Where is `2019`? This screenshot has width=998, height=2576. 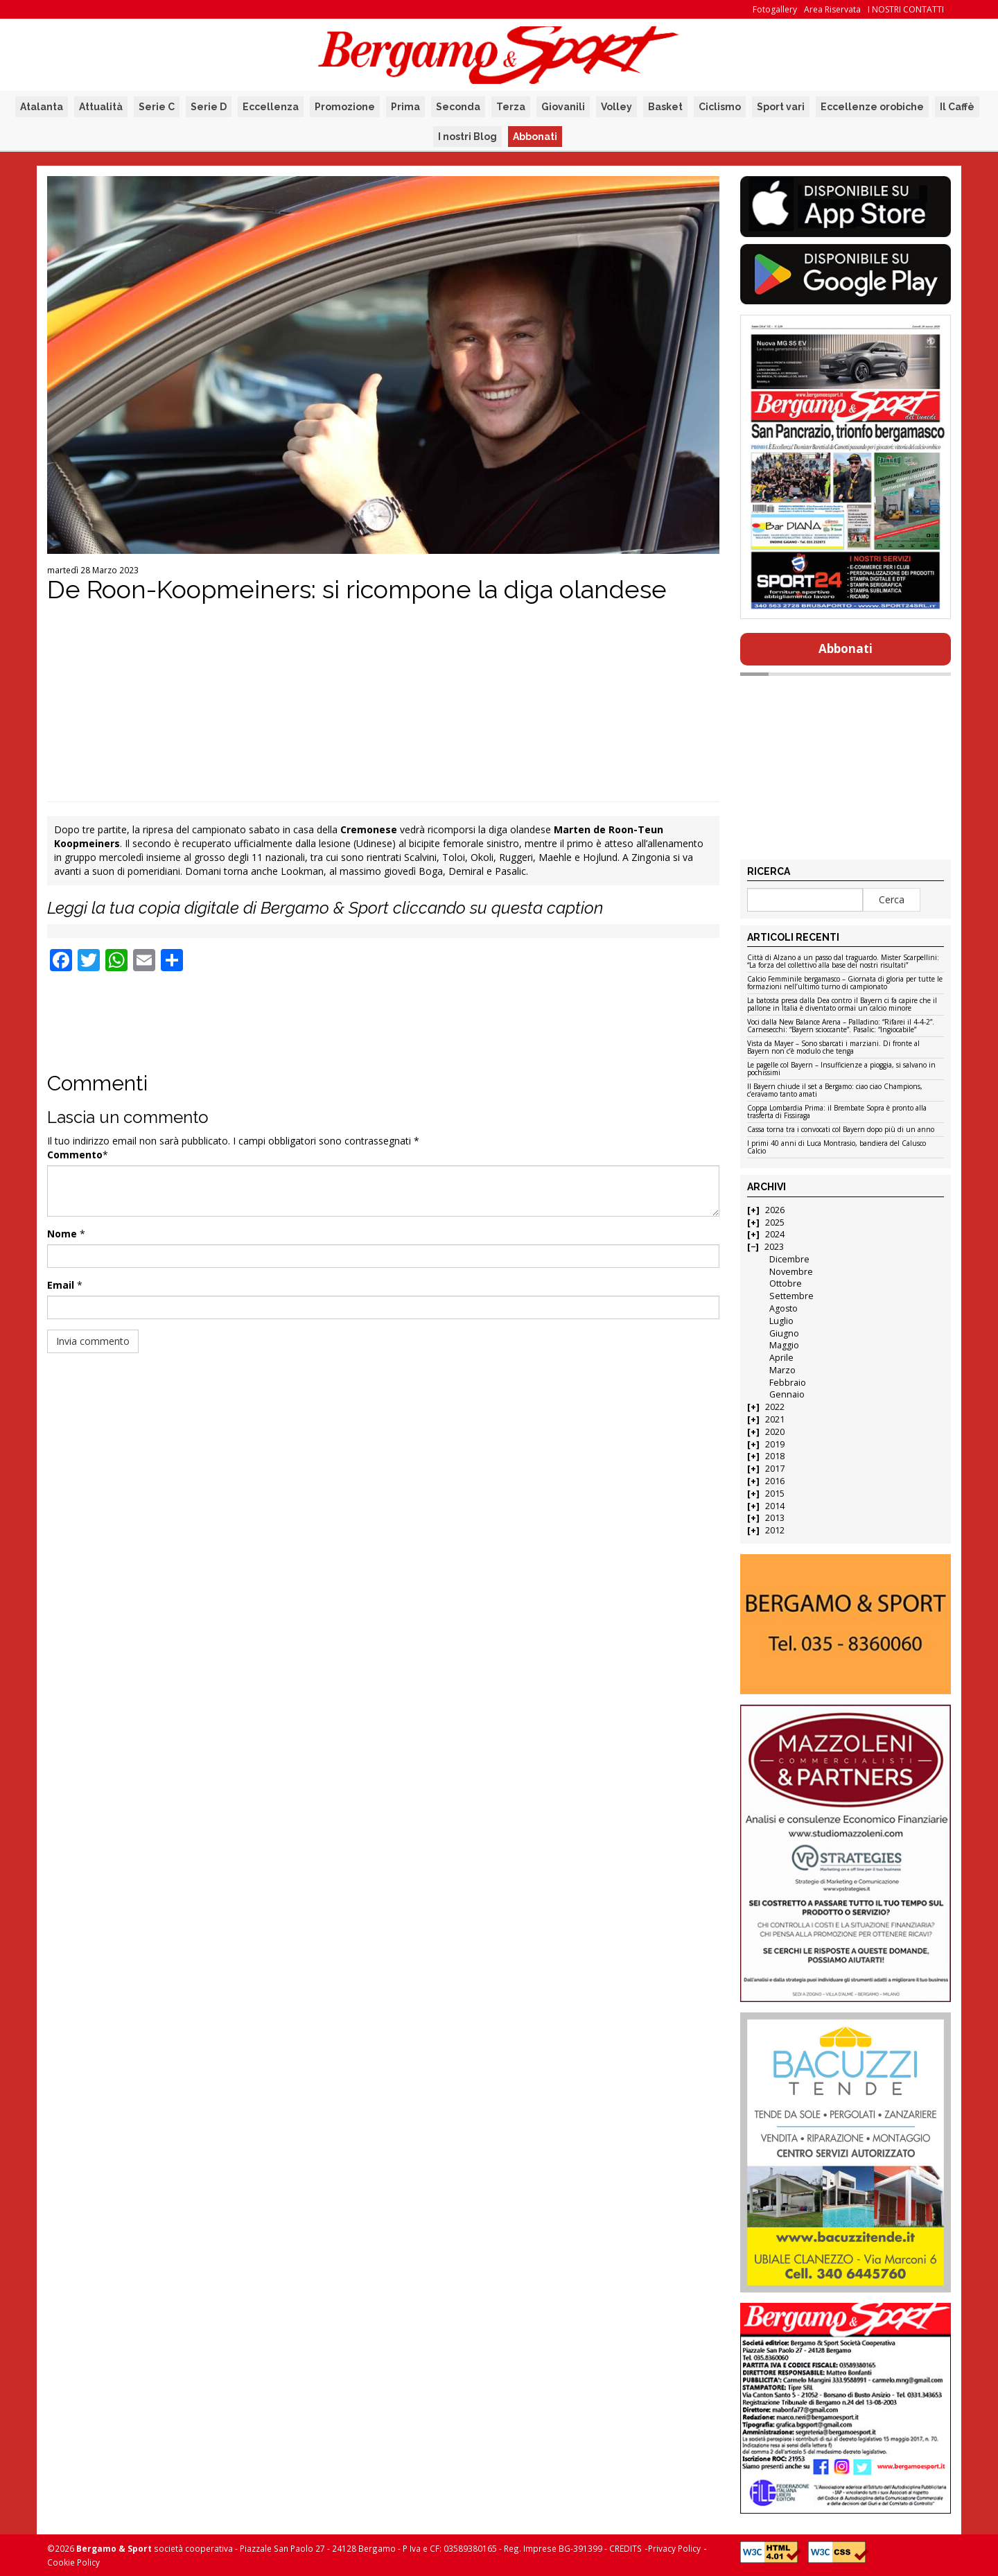
2019 is located at coordinates (775, 1444).